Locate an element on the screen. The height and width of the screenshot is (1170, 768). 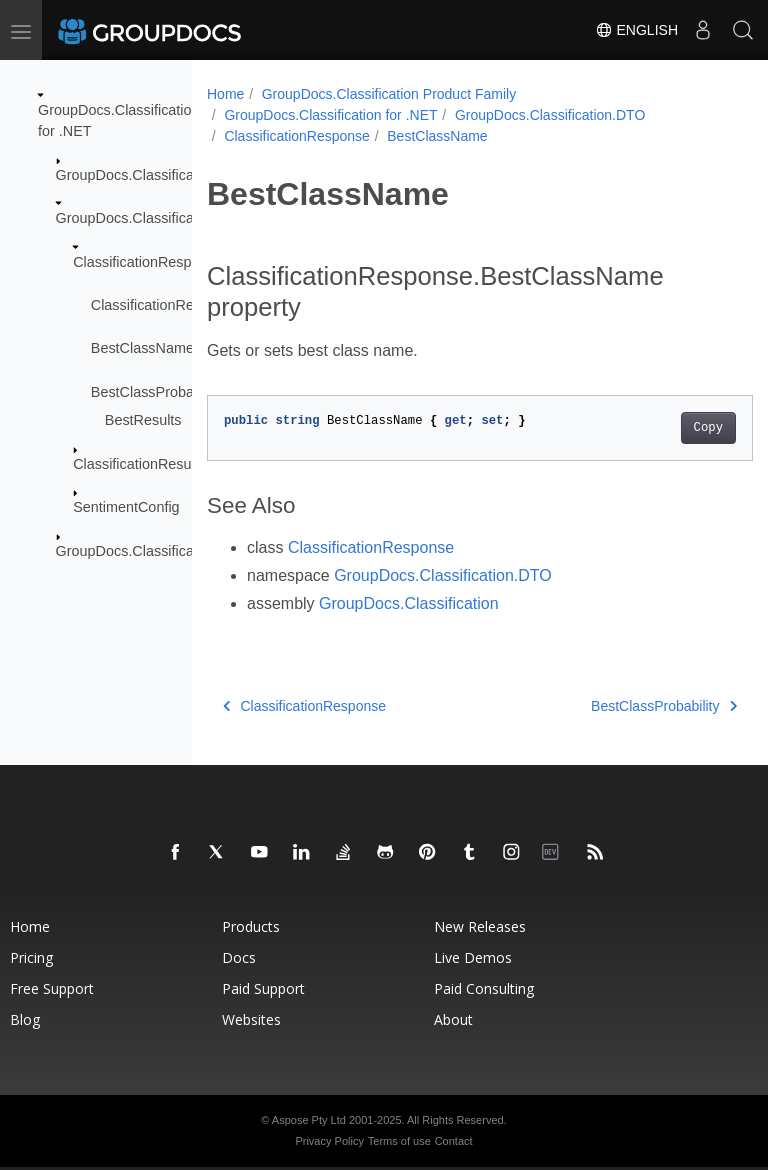
Copy is located at coordinates (669, 428).